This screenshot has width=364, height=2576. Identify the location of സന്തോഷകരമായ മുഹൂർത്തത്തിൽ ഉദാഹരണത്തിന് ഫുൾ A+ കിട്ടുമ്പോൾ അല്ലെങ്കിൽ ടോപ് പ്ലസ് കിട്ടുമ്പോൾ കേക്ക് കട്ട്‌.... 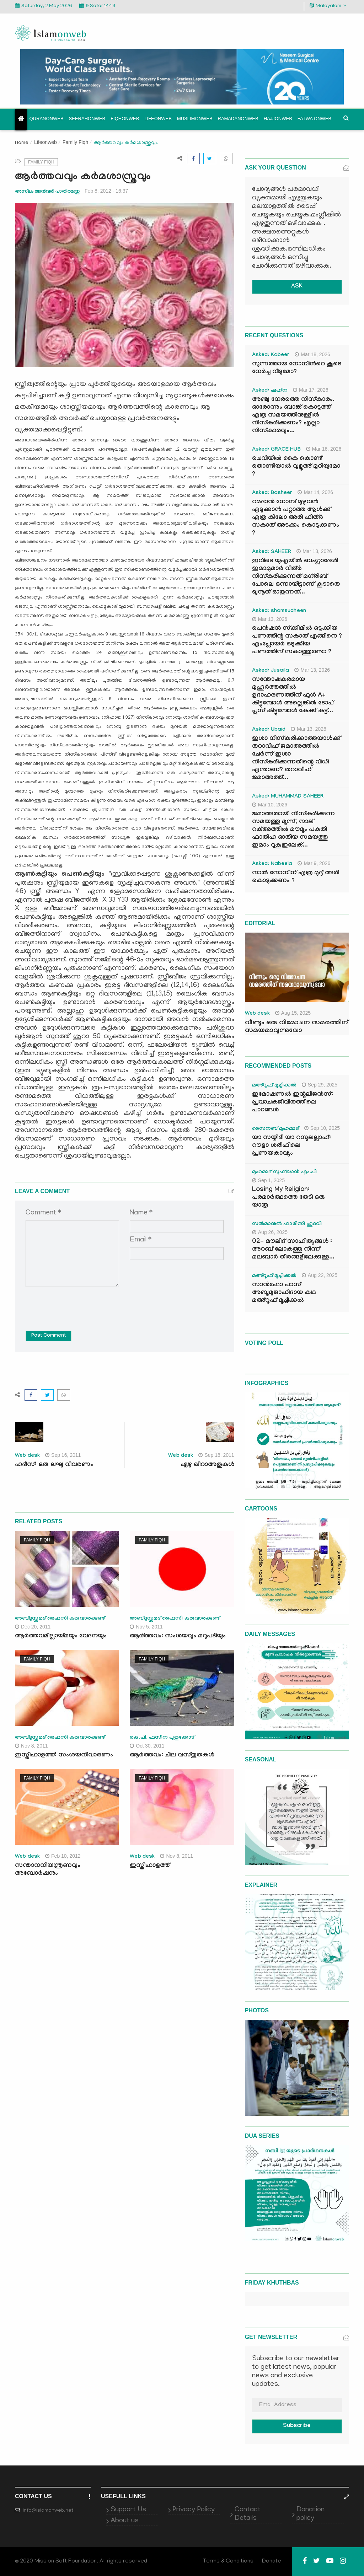
(292, 695).